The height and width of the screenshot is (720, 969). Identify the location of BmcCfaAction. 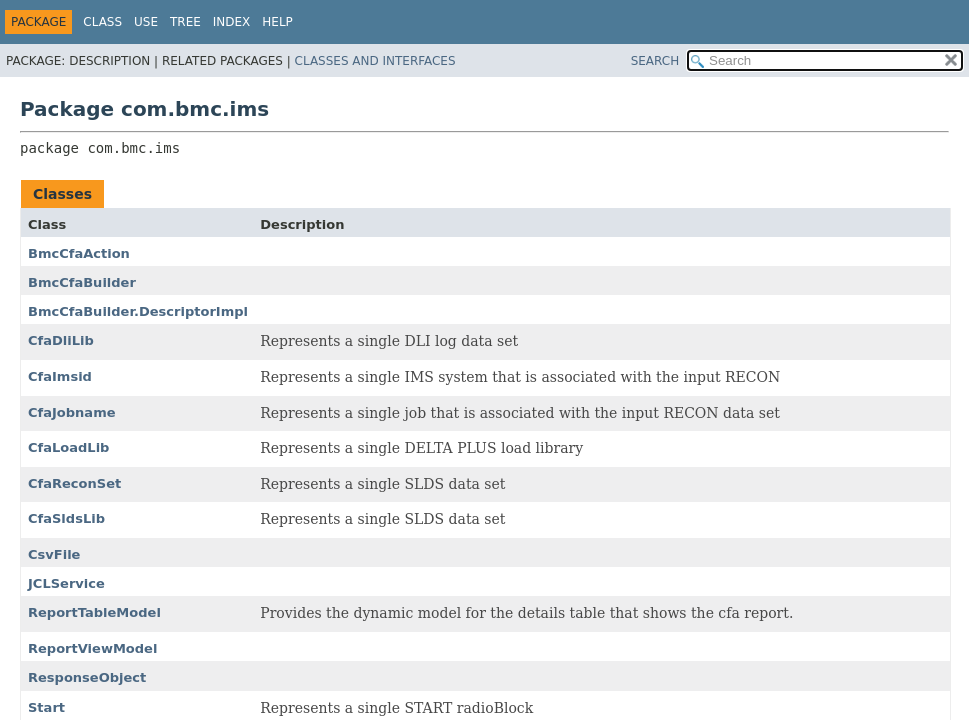
(79, 253).